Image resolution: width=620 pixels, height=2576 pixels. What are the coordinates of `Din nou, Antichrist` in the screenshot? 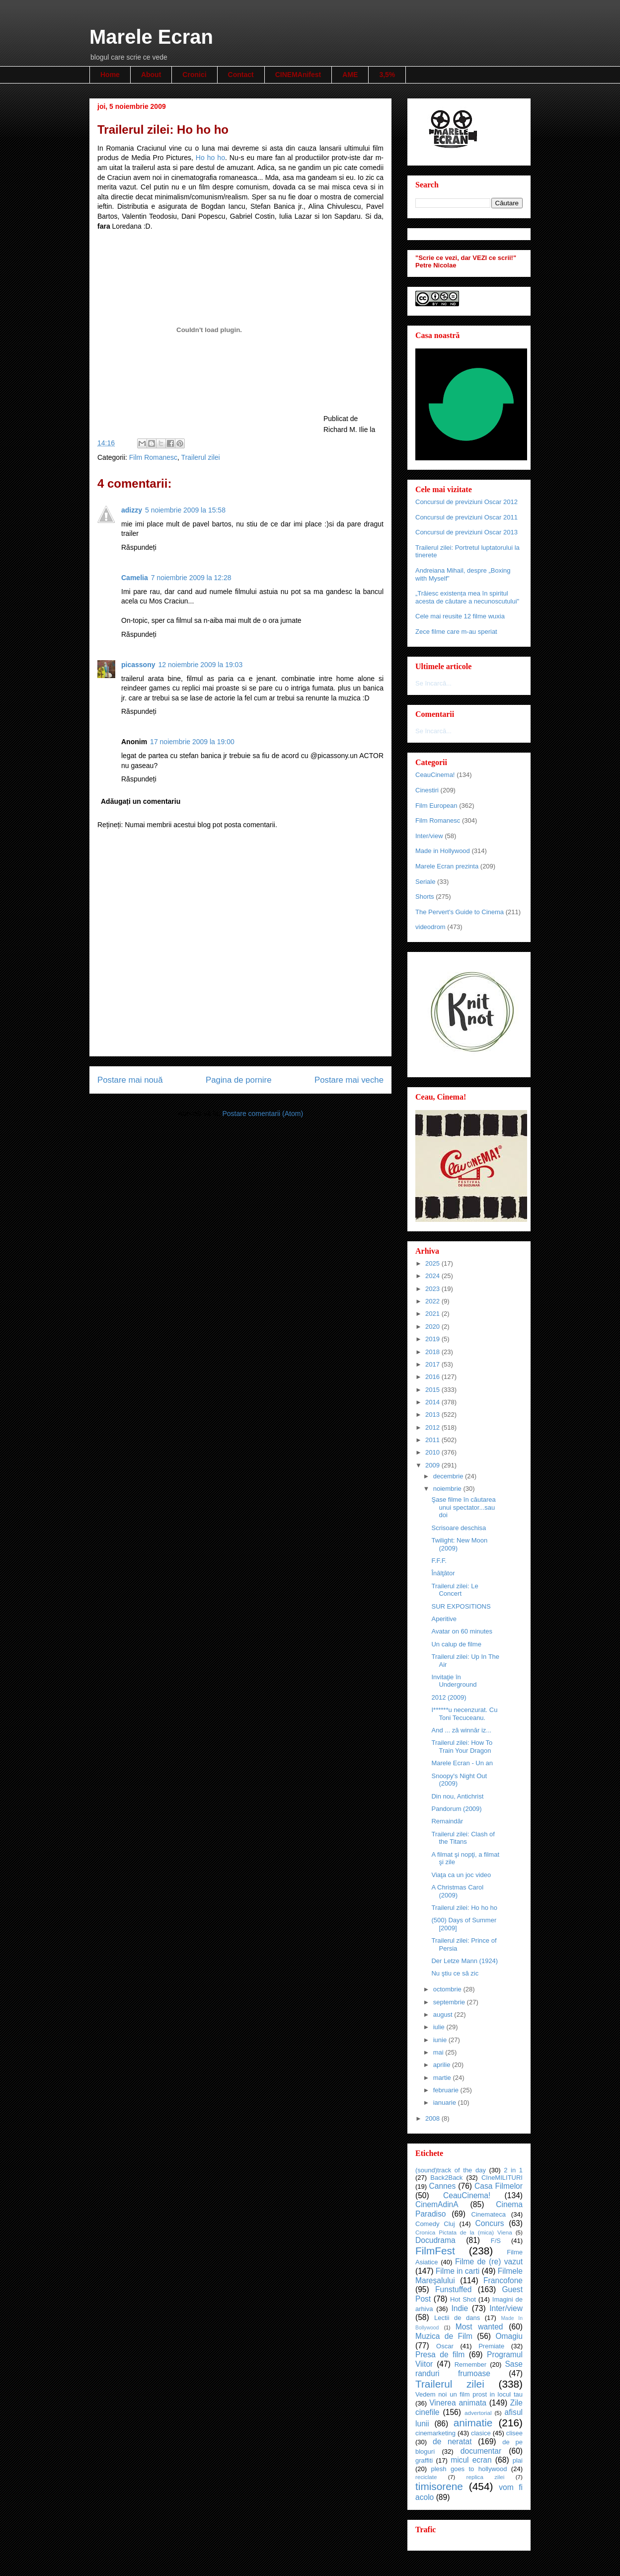 It's located at (457, 1796).